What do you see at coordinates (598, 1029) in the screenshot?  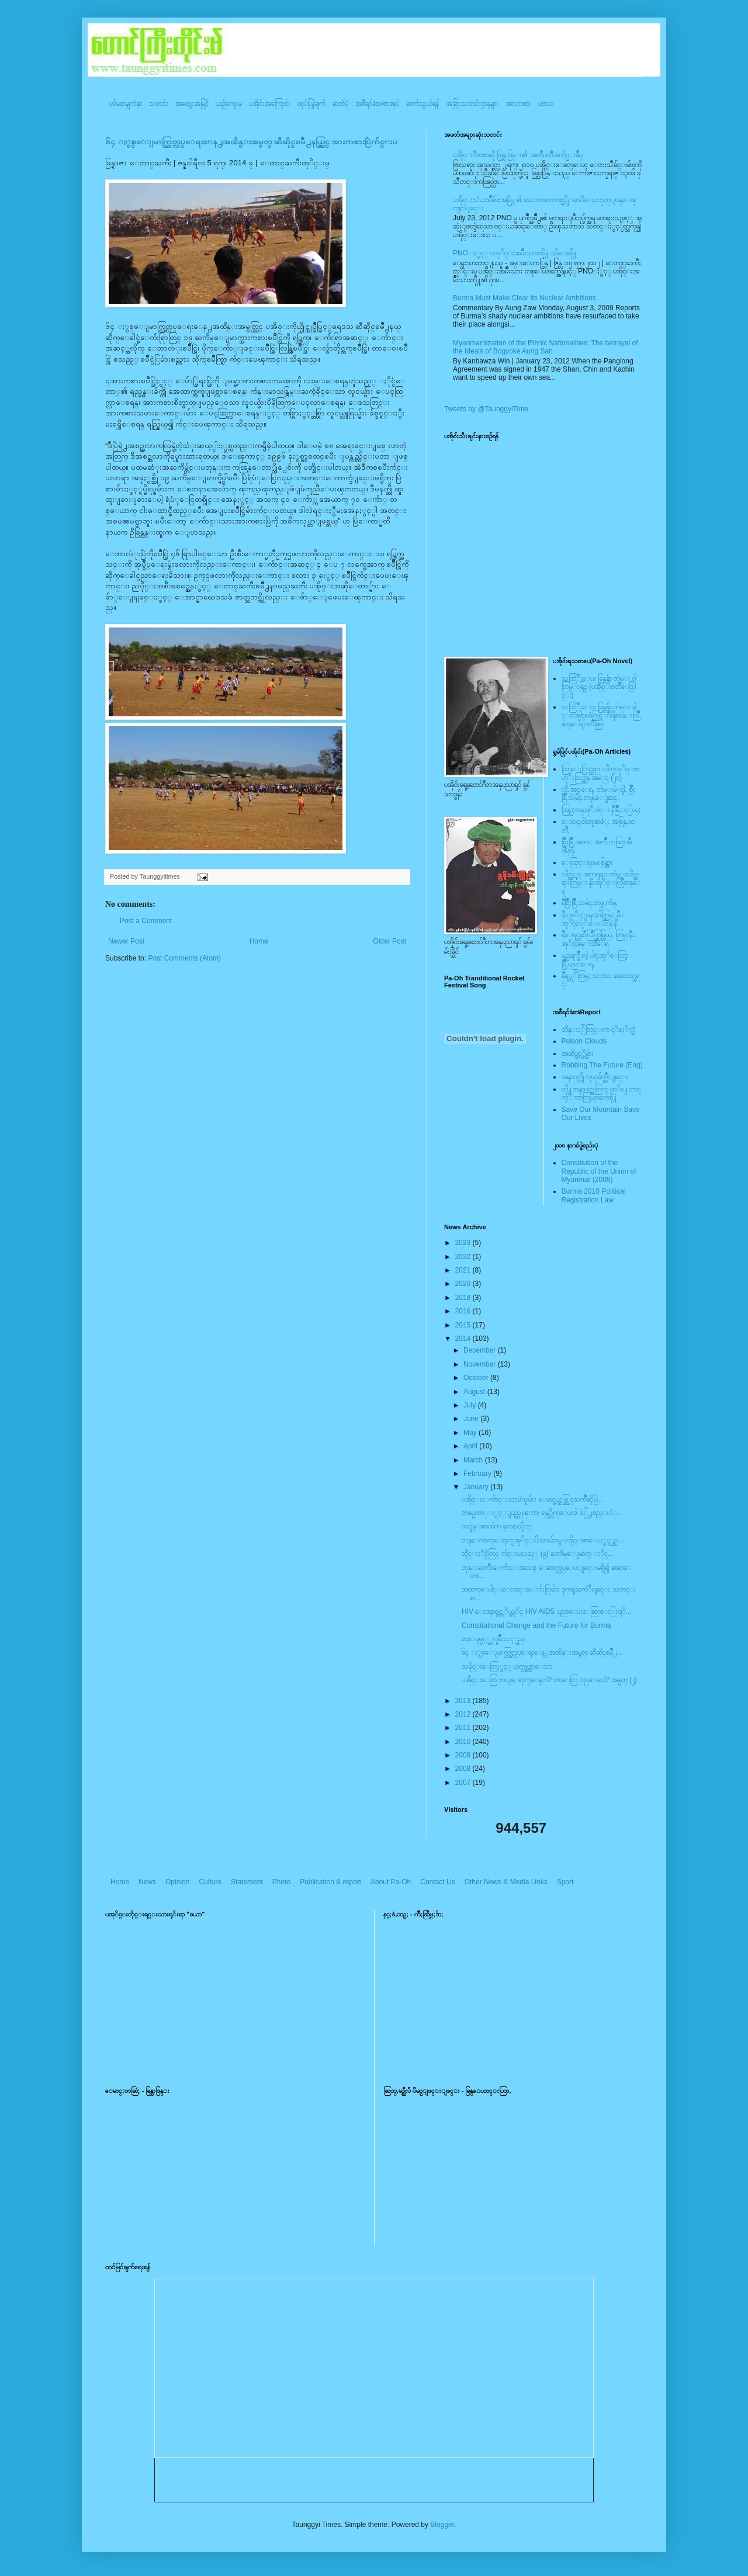 I see `ဘိန္းႏြံတြင္းက ငုိရႈိက္သံ` at bounding box center [598, 1029].